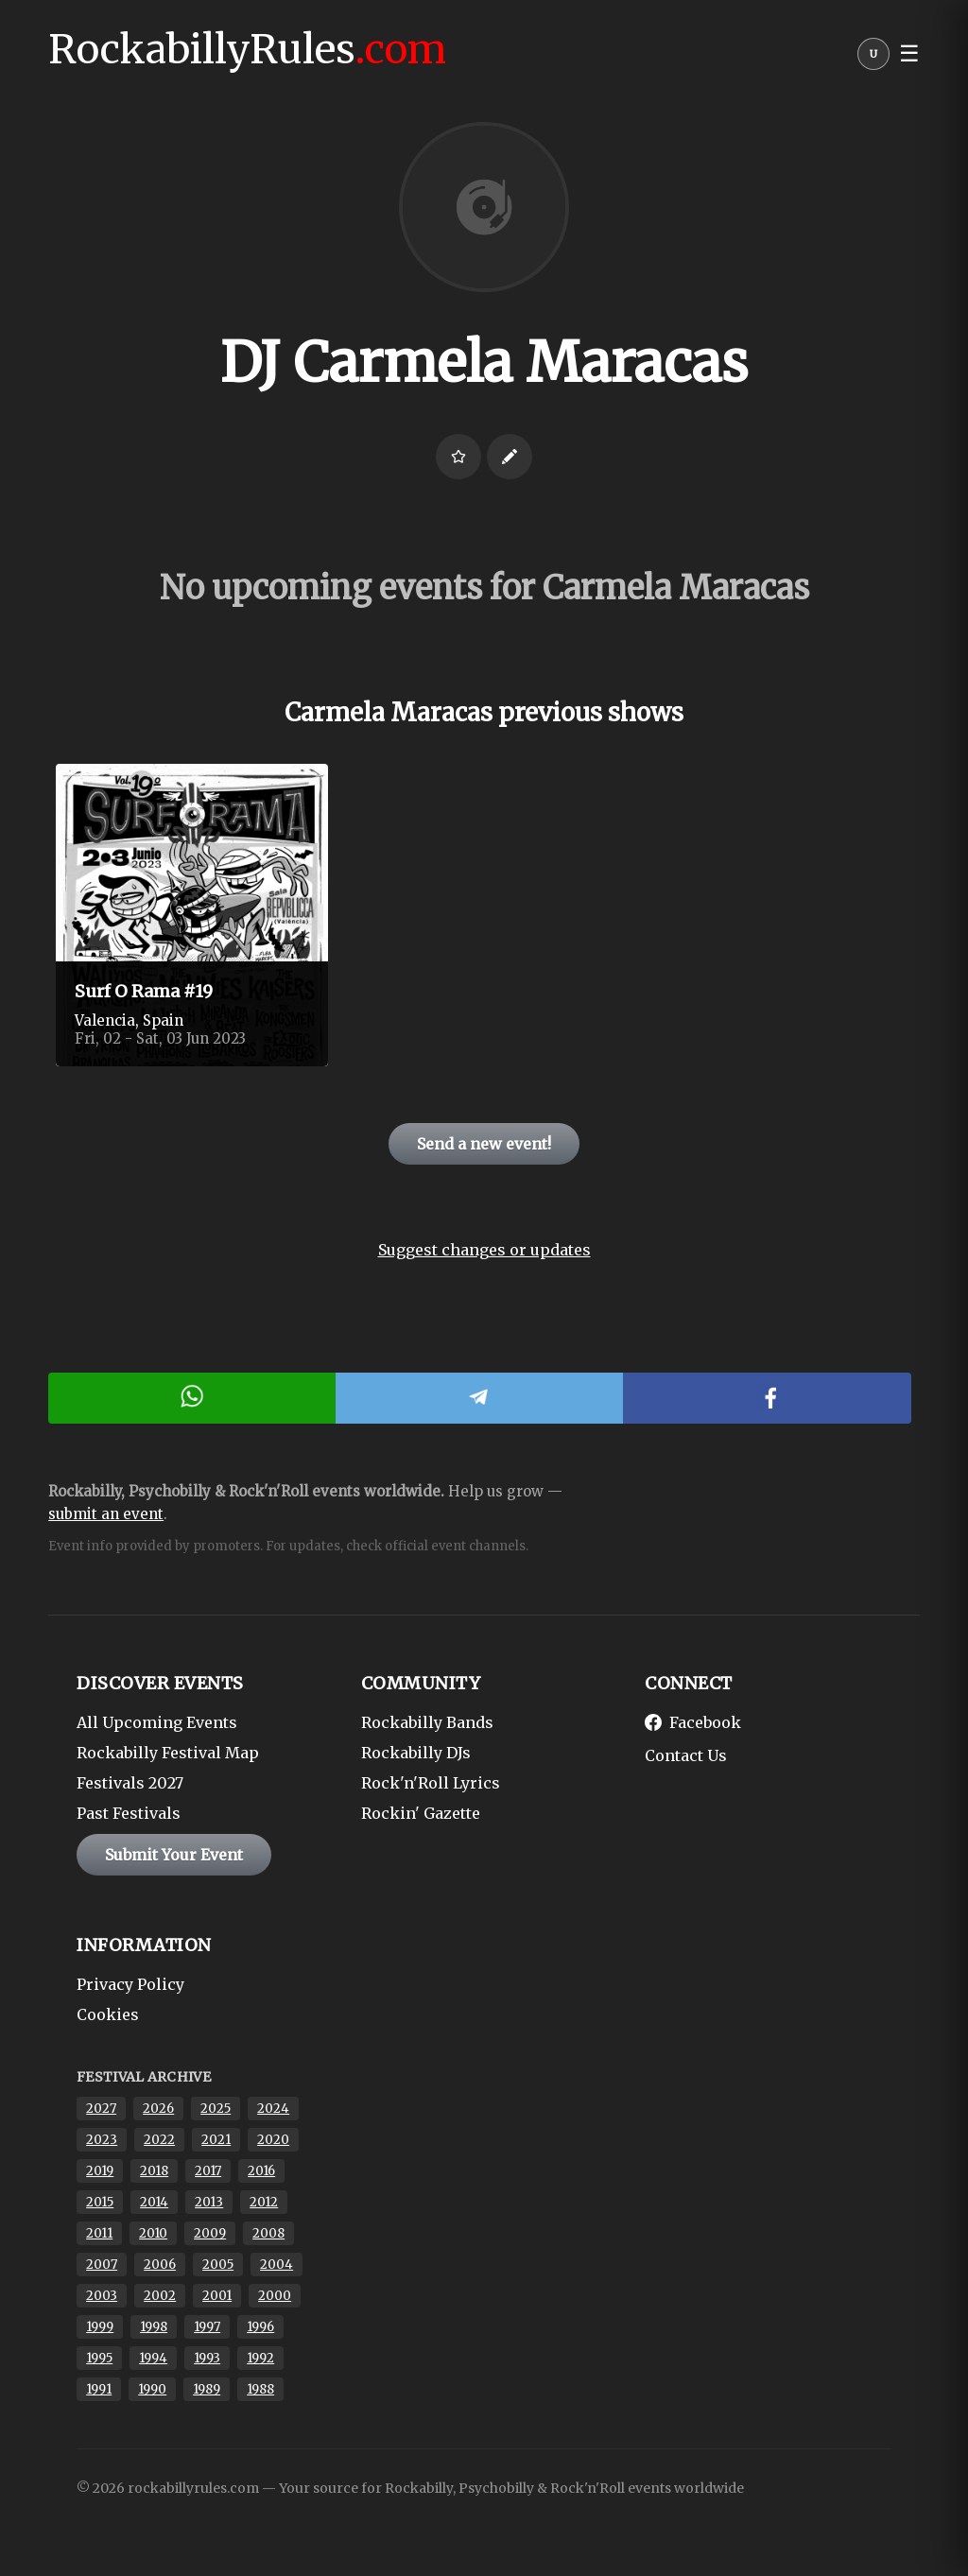 The width and height of the screenshot is (968, 2576). Describe the element at coordinates (268, 2233) in the screenshot. I see `2008` at that location.